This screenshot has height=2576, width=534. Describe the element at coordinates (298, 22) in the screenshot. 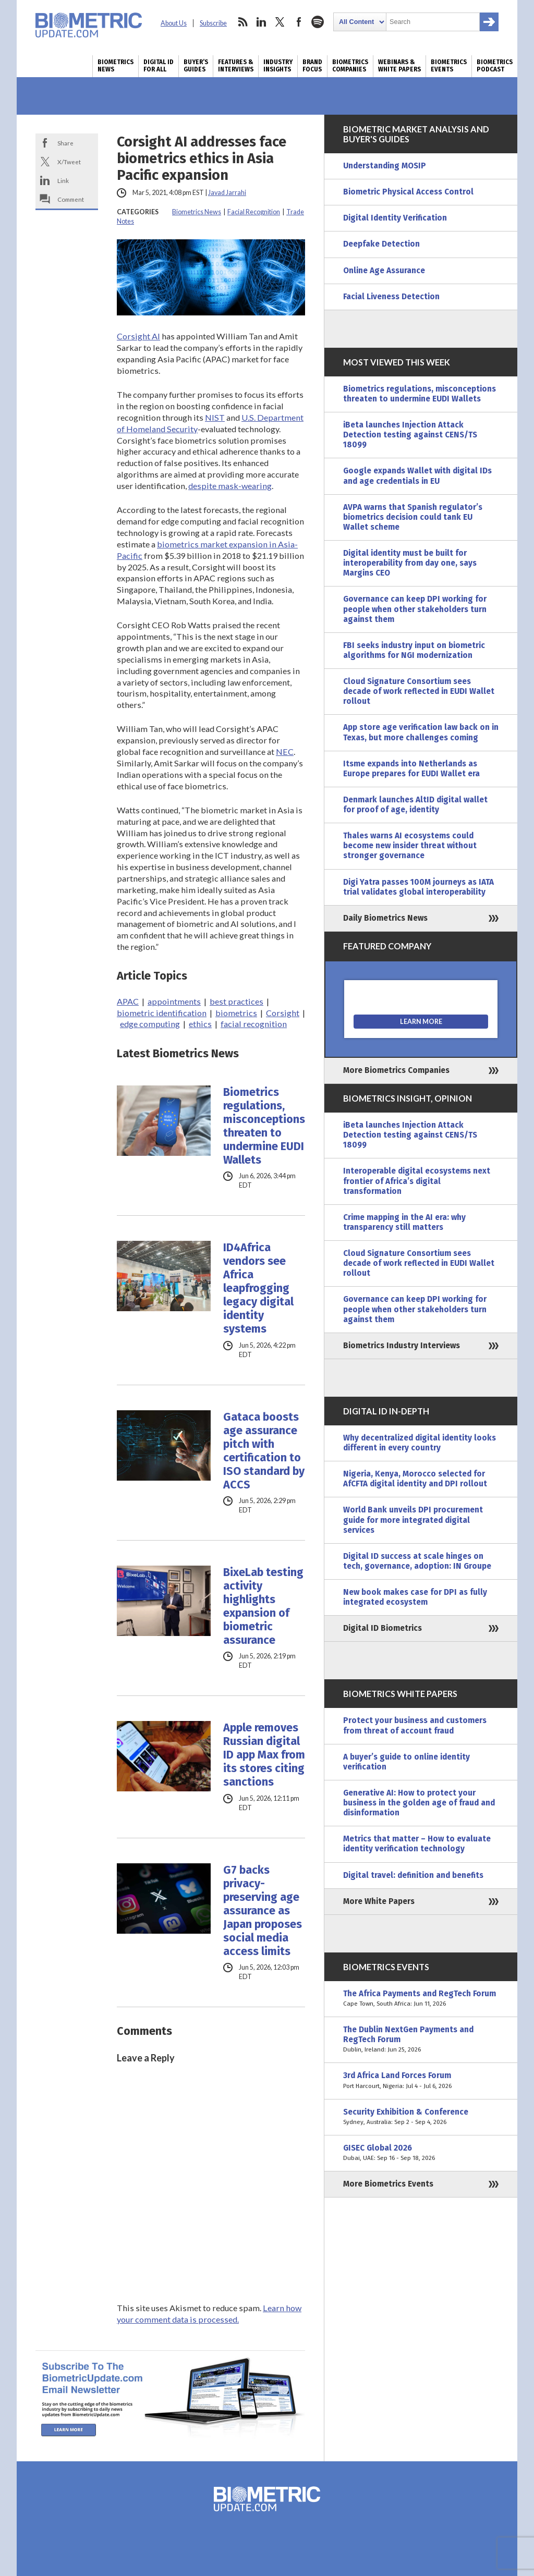

I see `facebook` at that location.